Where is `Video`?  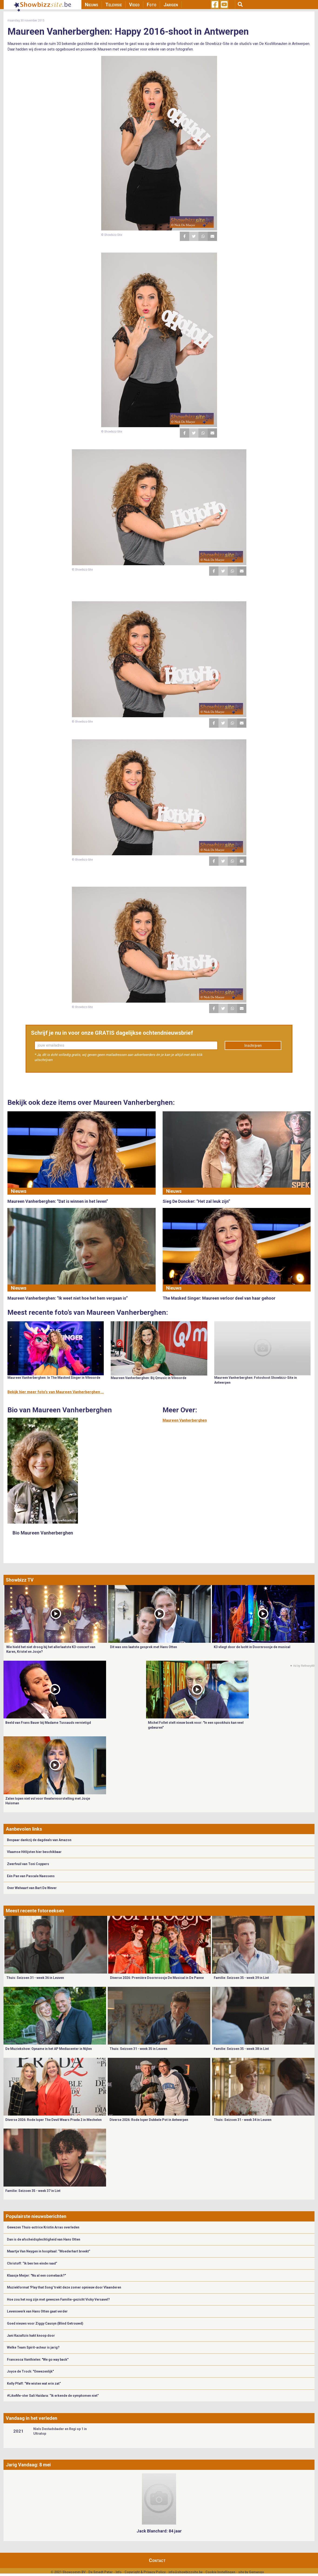 Video is located at coordinates (134, 4).